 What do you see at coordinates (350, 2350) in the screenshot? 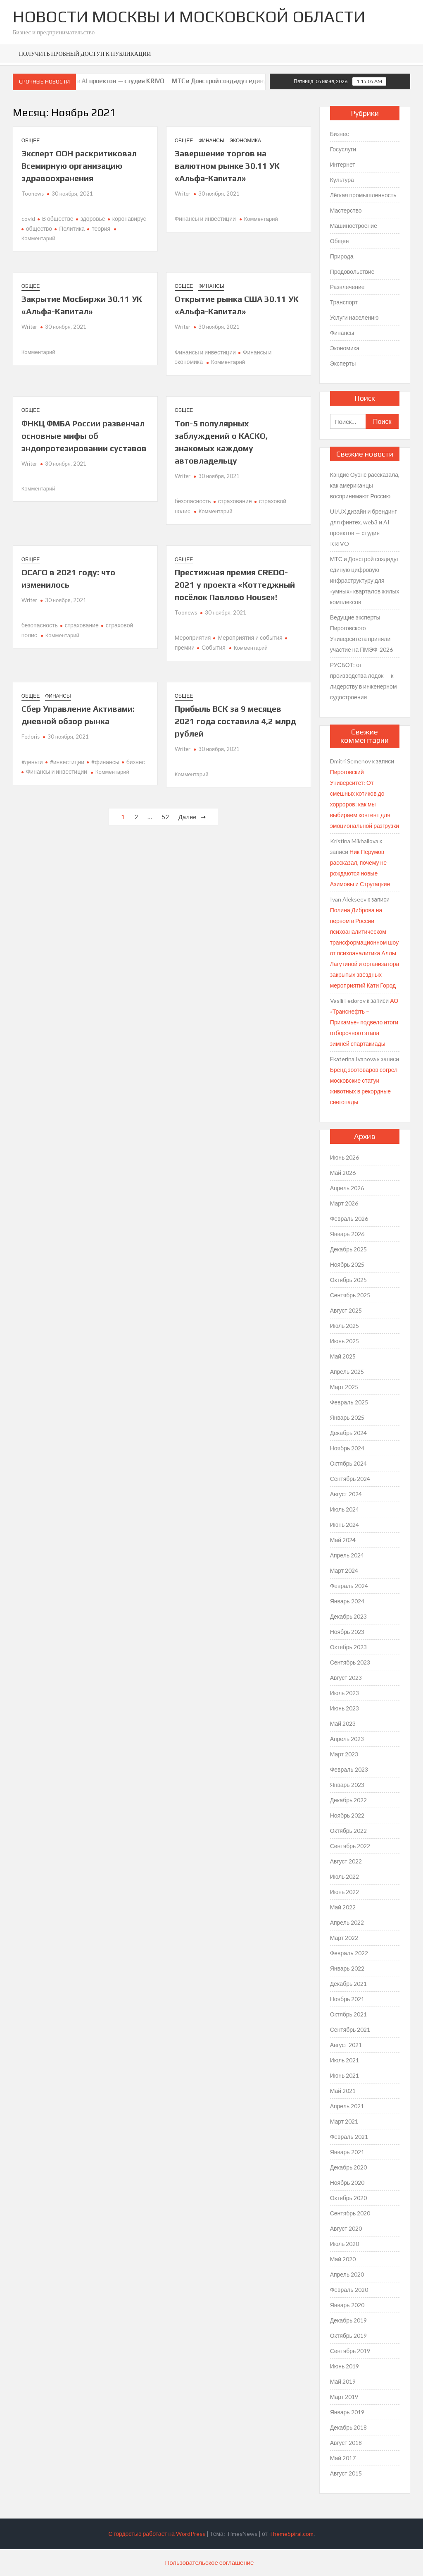
I see `Сентябрь 2019` at bounding box center [350, 2350].